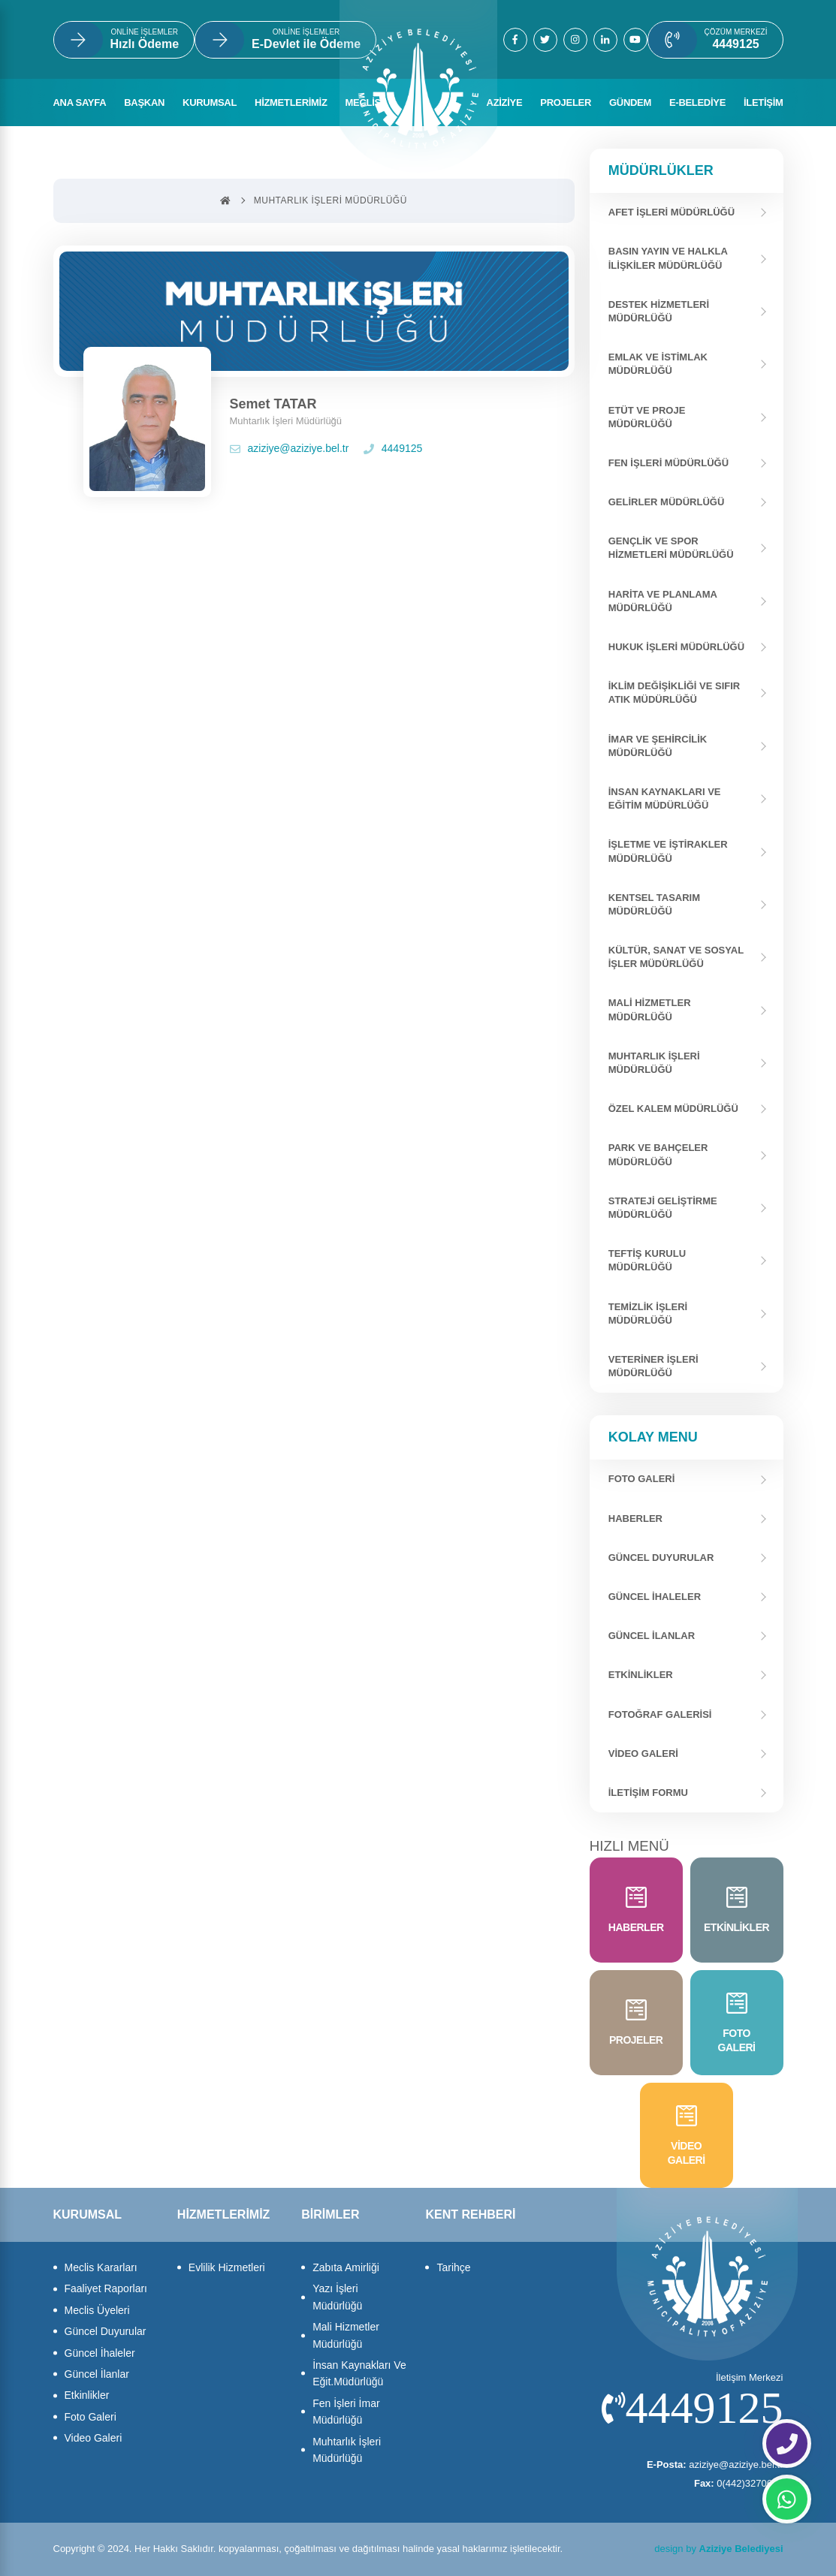 This screenshot has height=2576, width=836. I want to click on GÜNDEM, so click(630, 102).